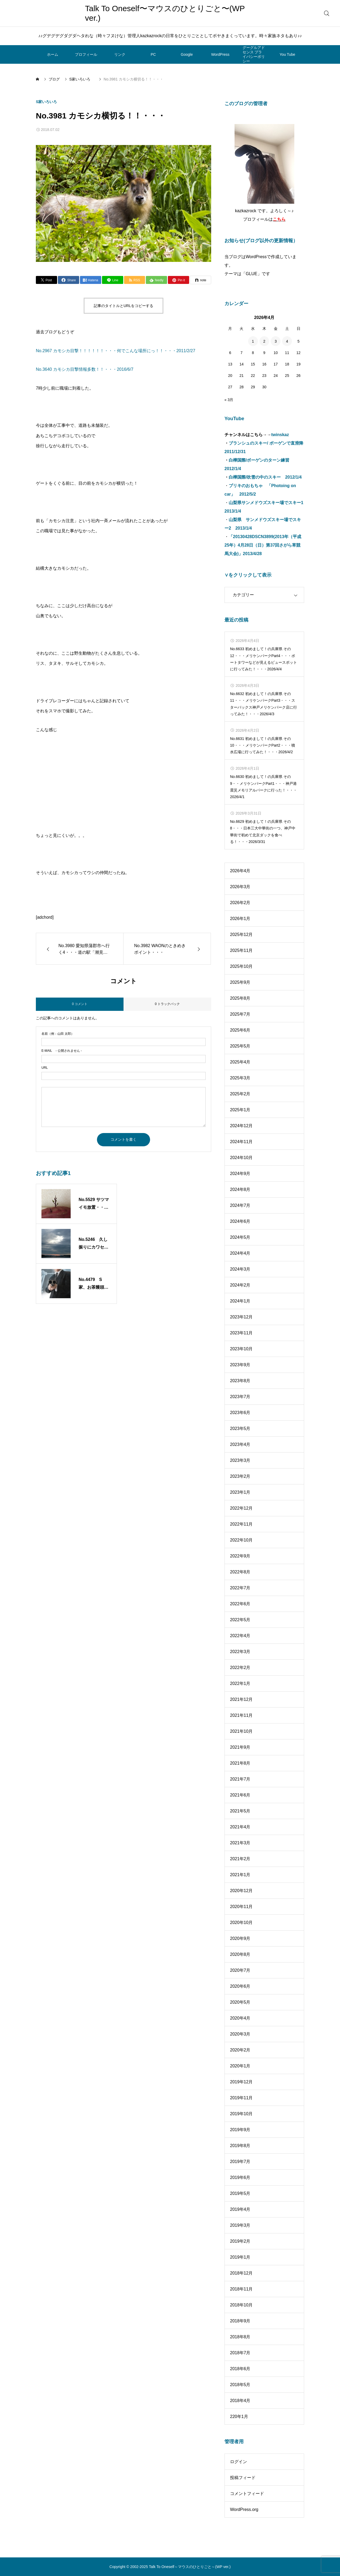 Image resolution: width=340 pixels, height=2576 pixels. Describe the element at coordinates (240, 1380) in the screenshot. I see `2023年8月` at that location.